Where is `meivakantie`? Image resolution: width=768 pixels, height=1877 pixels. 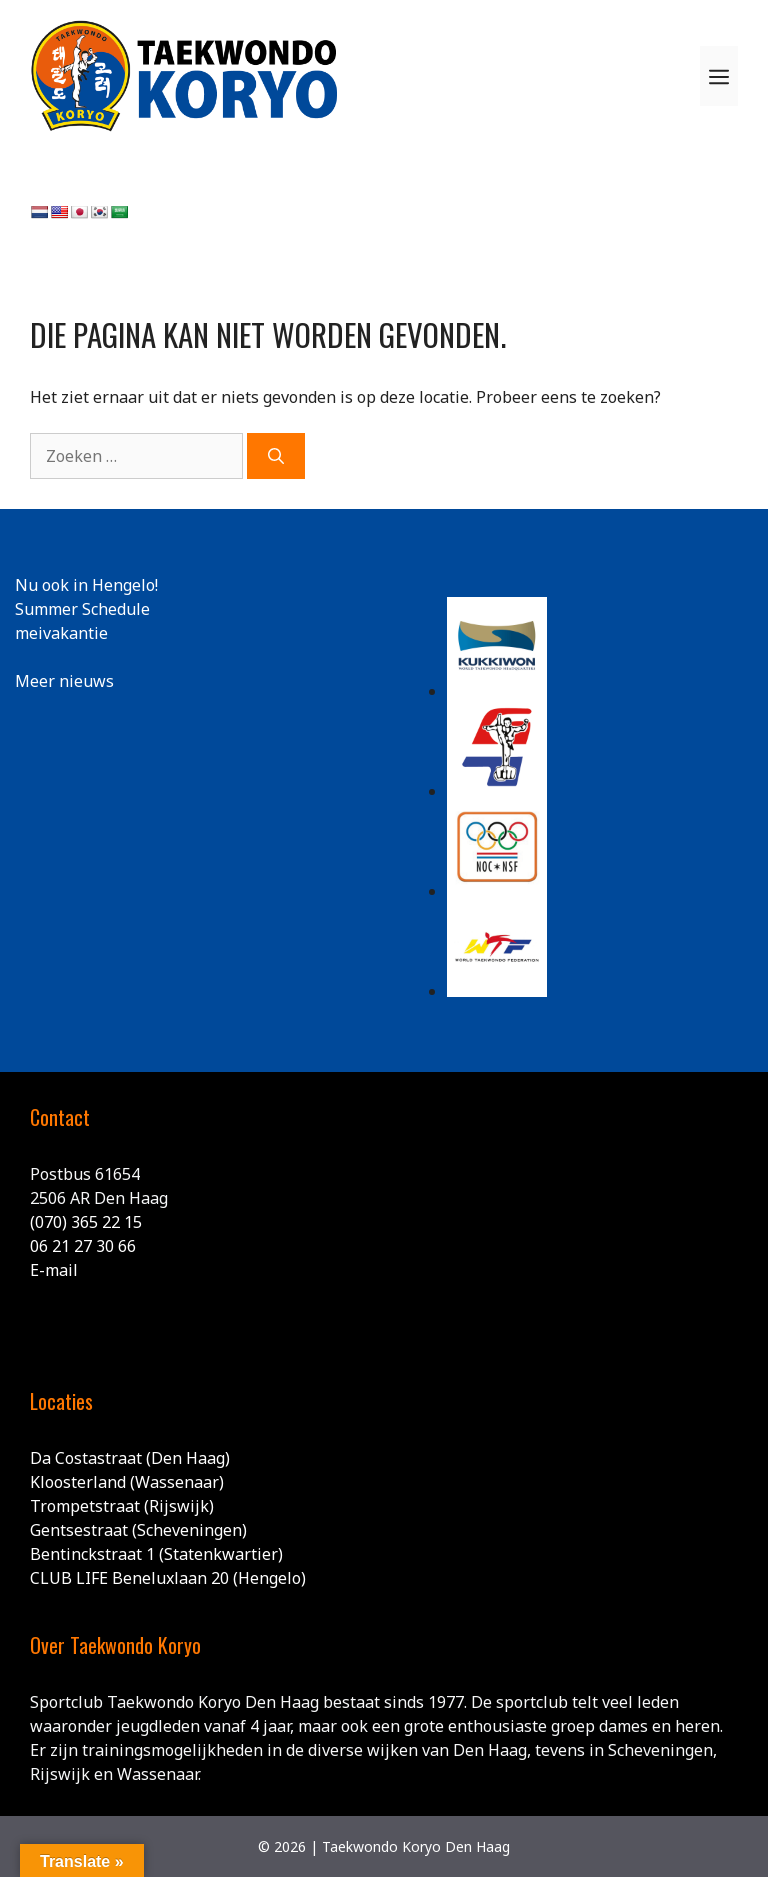
meivakantie is located at coordinates (61, 633).